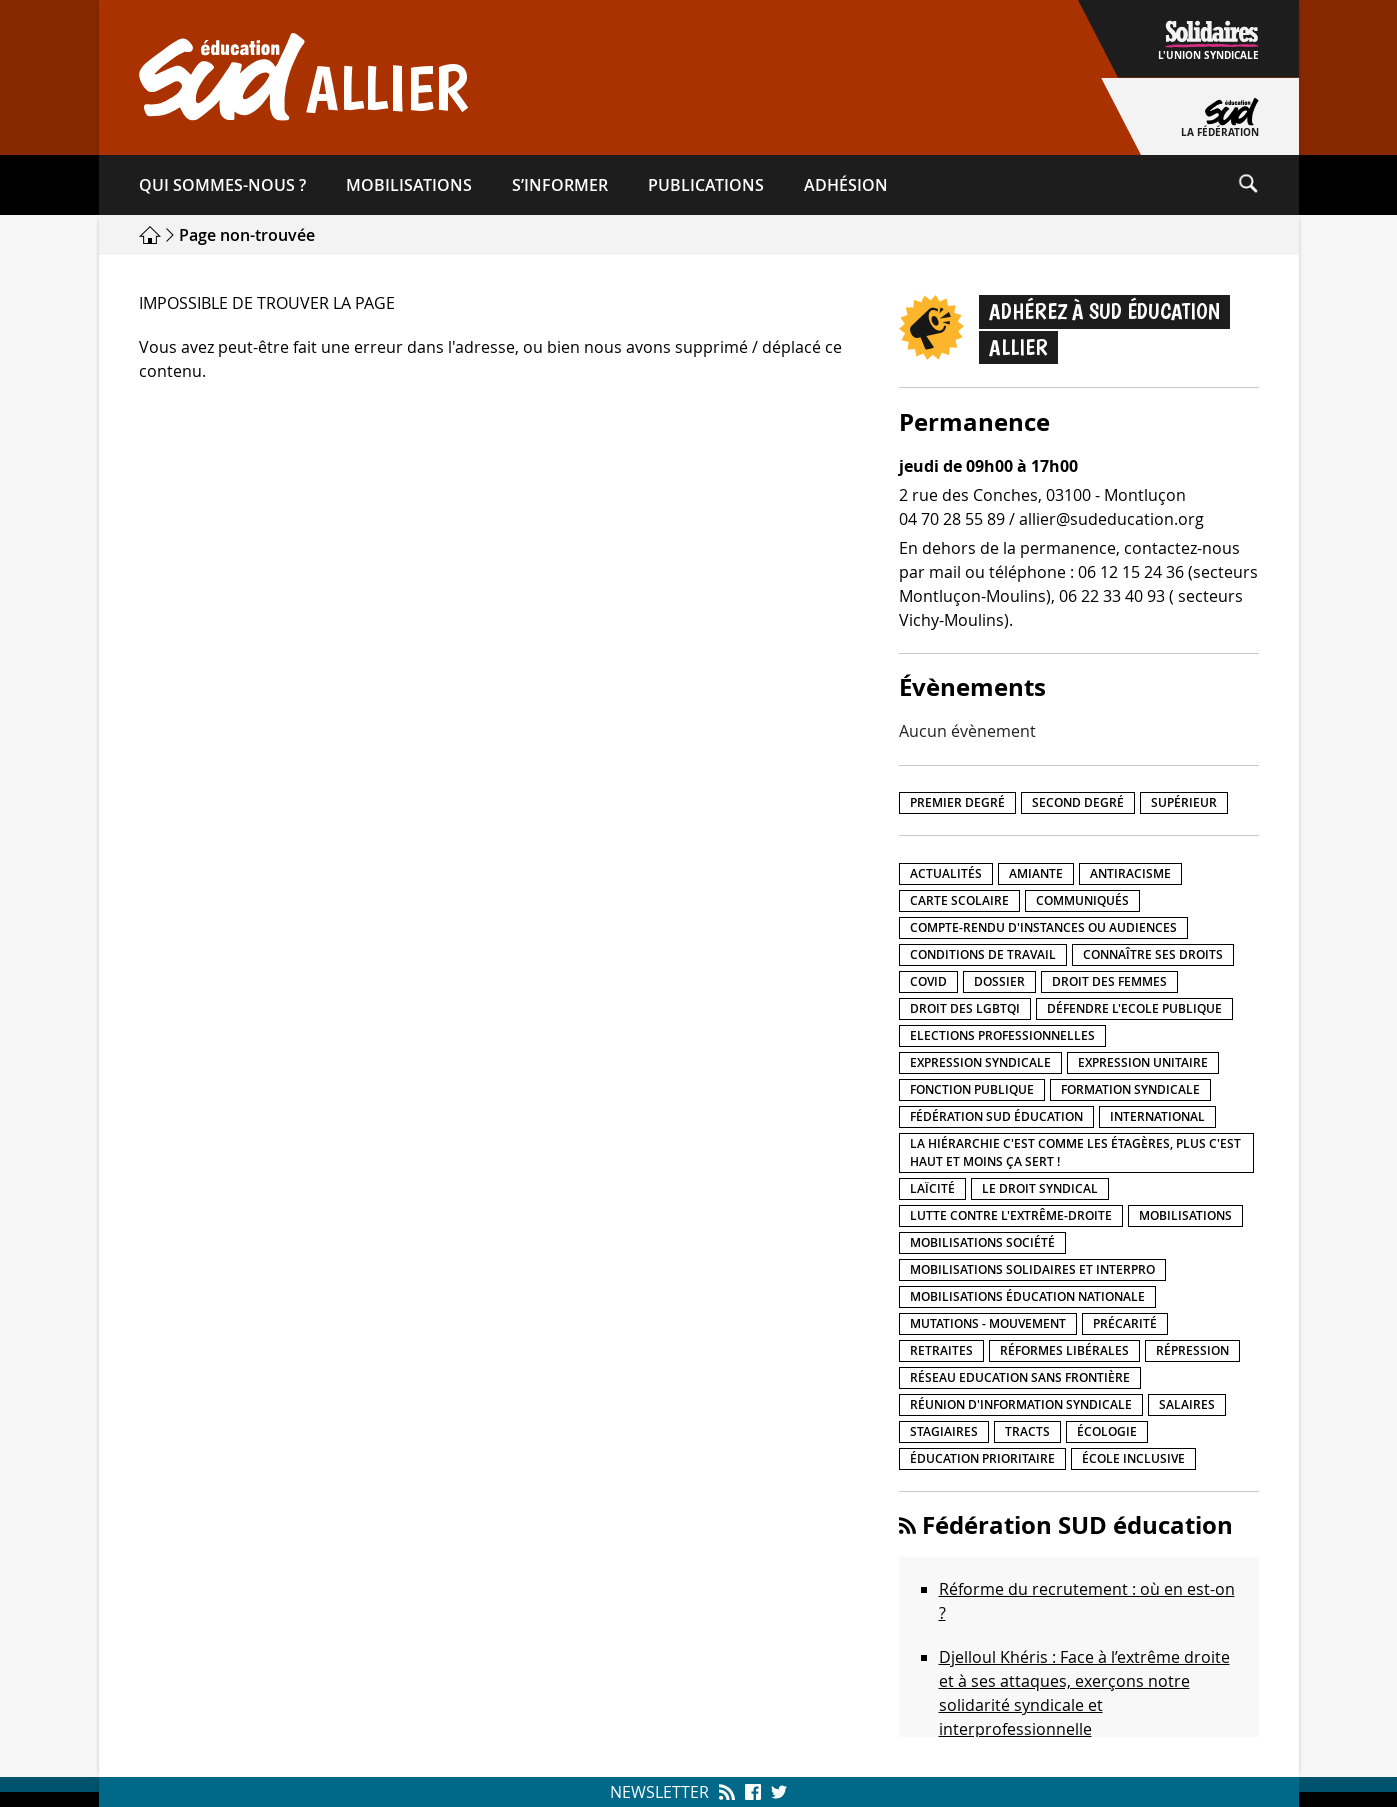  I want to click on Mobilisations société [Mobilisations société (16 éléments)], so click(982, 1242).